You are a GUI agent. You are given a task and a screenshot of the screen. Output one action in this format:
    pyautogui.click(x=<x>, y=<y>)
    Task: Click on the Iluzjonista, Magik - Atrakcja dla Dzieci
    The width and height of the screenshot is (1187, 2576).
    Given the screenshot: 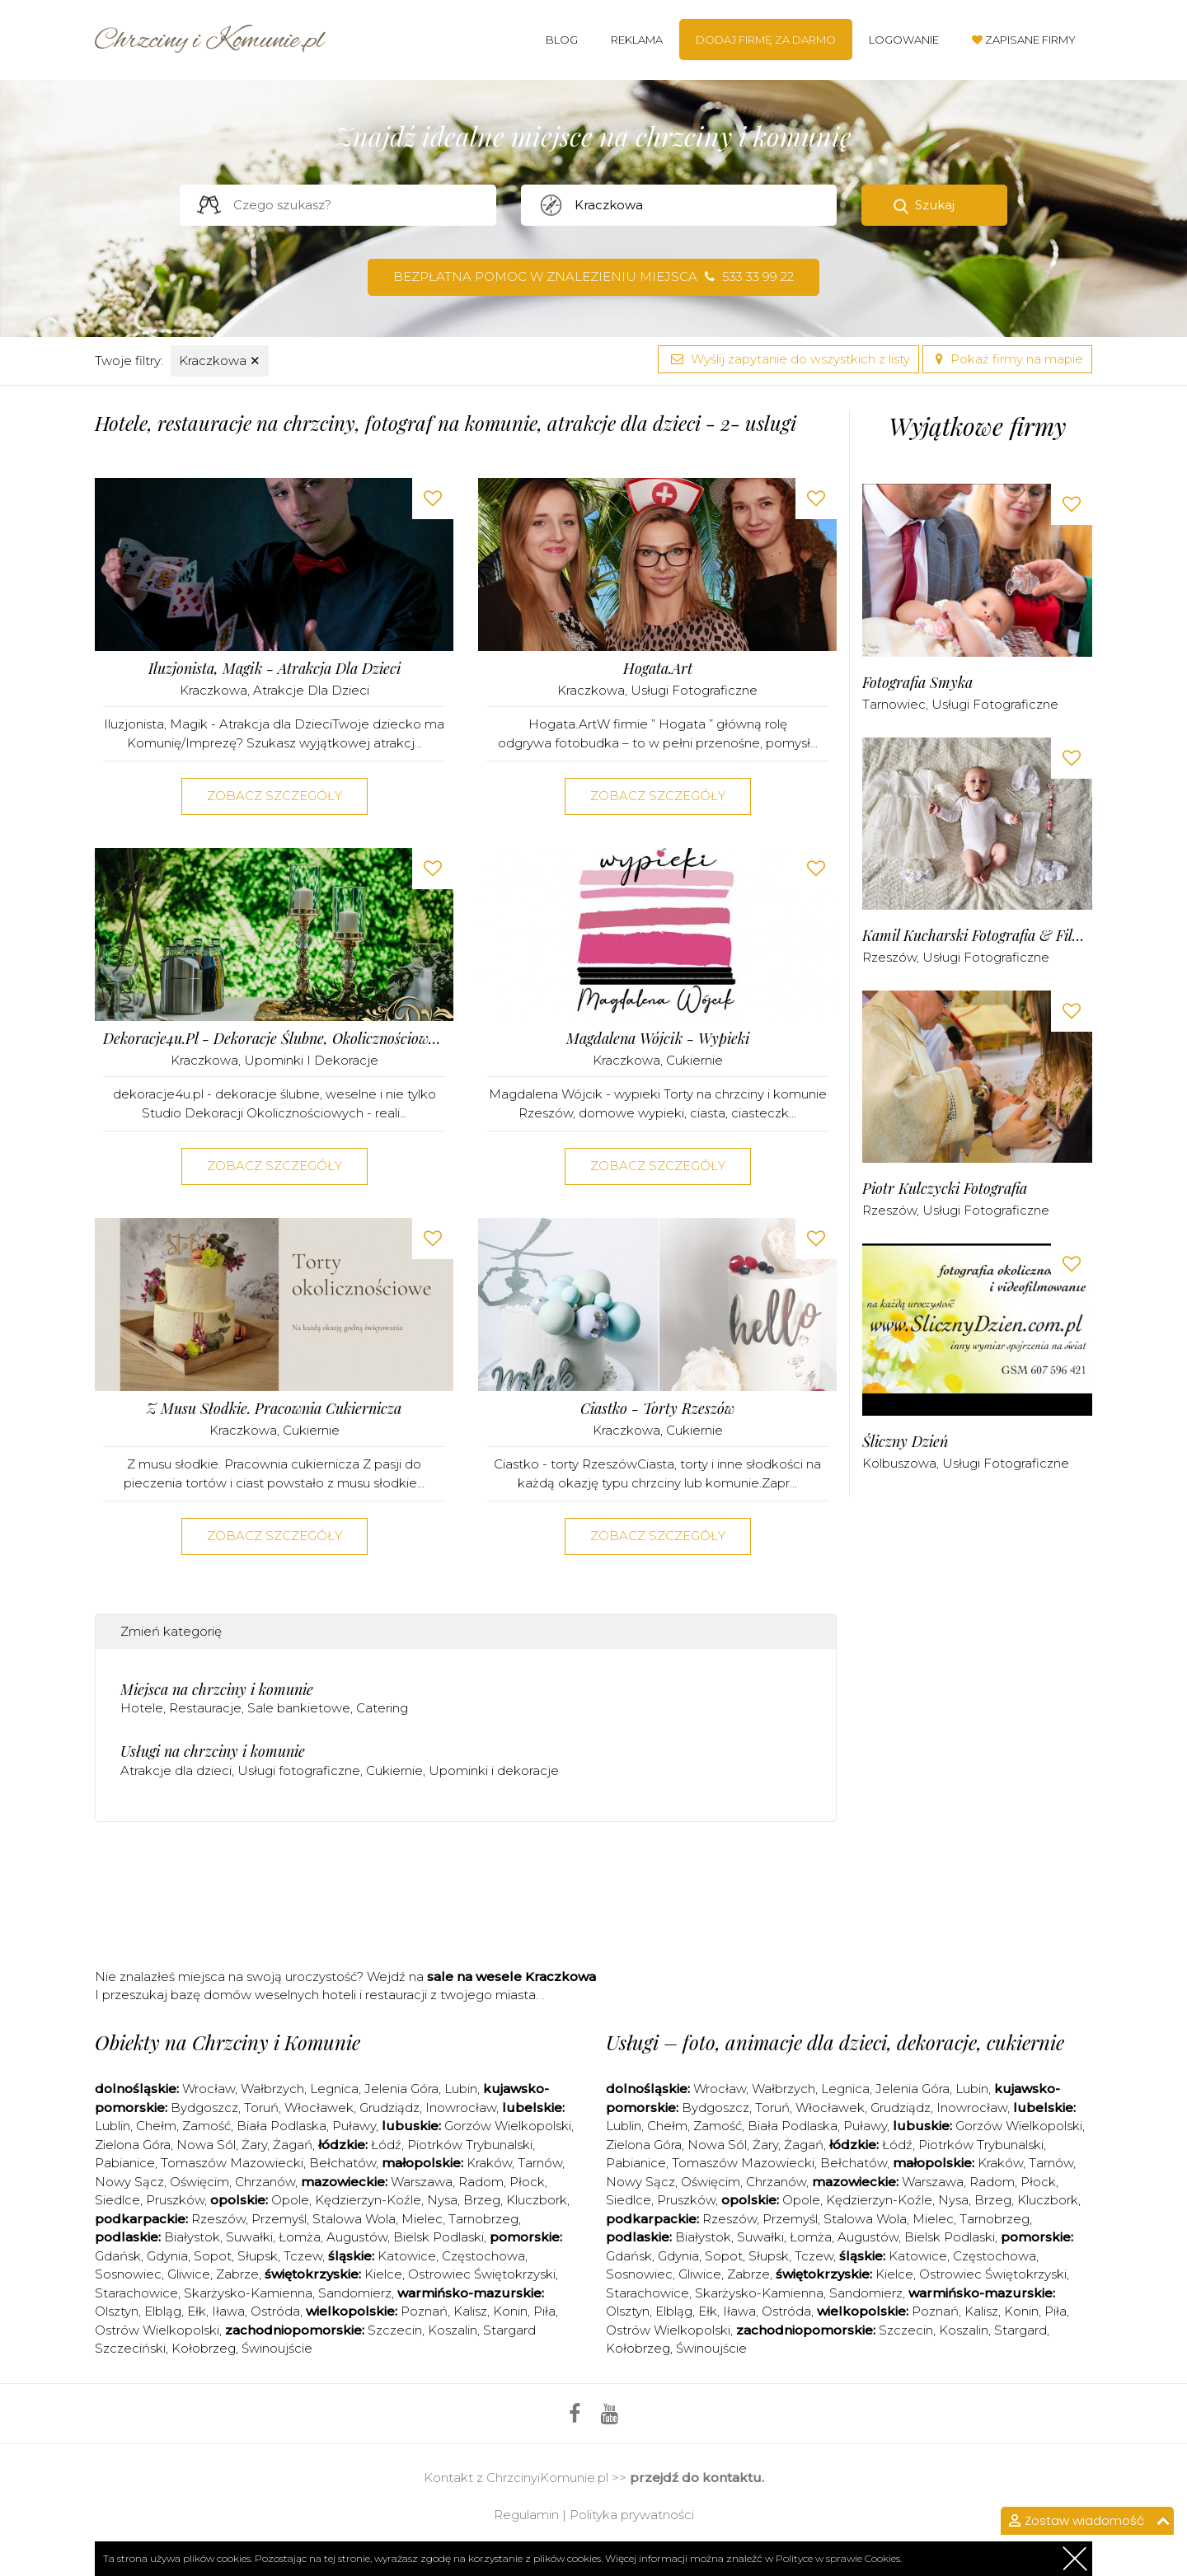 What is the action you would take?
    pyautogui.click(x=274, y=668)
    